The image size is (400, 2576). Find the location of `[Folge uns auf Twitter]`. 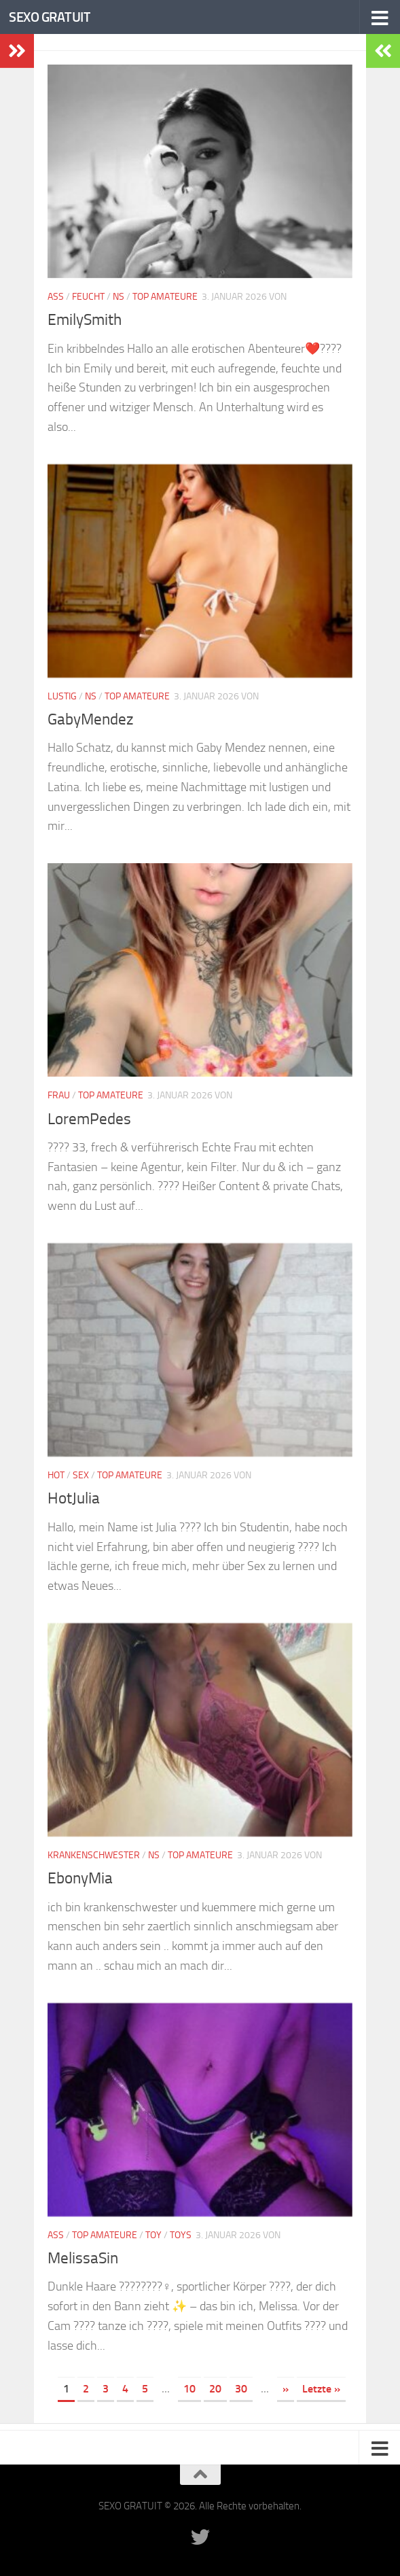

[Folge uns auf Twitter] is located at coordinates (200, 2537).